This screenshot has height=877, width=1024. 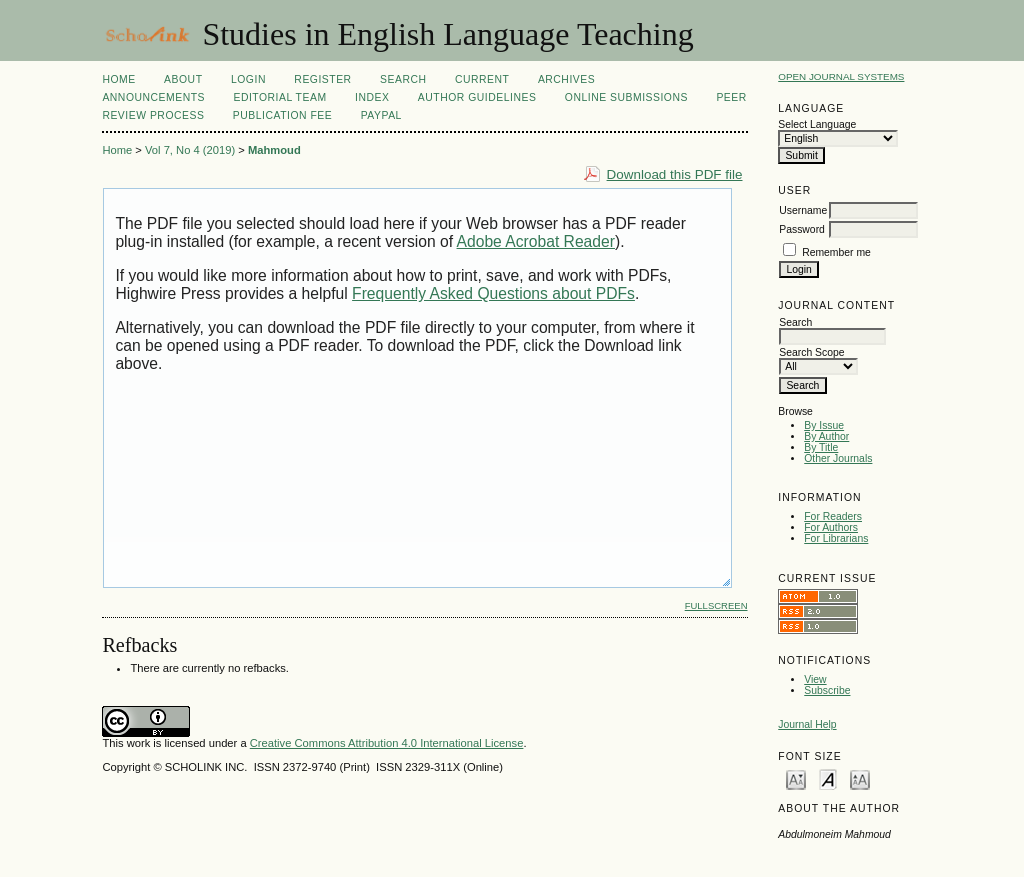 I want to click on Editorial Team, so click(x=279, y=97).